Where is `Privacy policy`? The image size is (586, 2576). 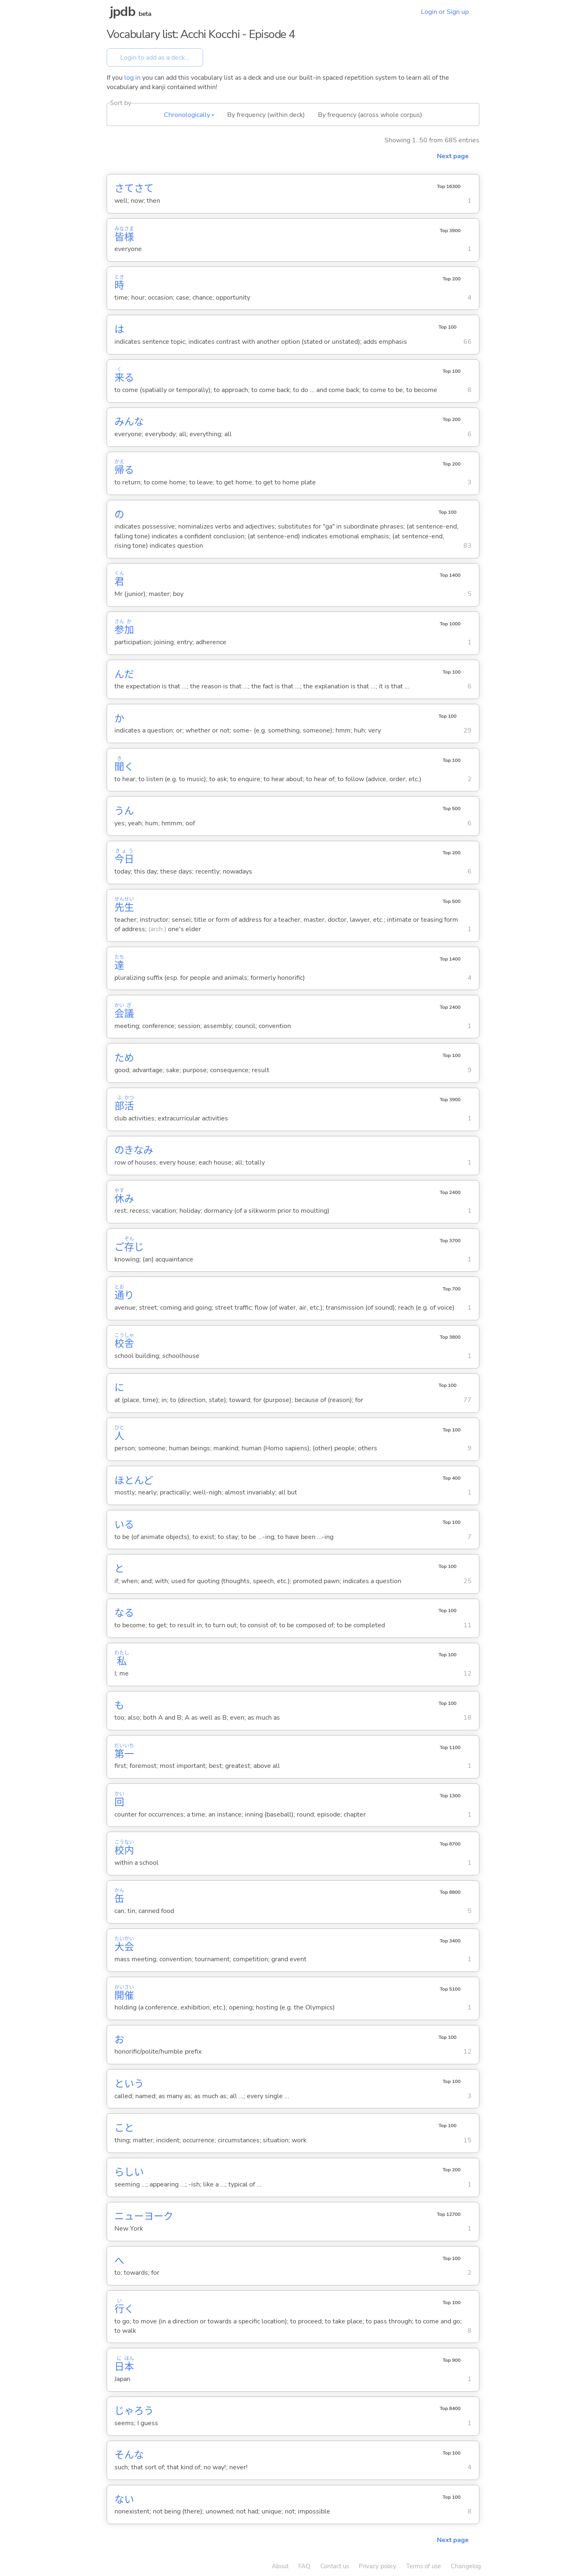 Privacy policy is located at coordinates (377, 2566).